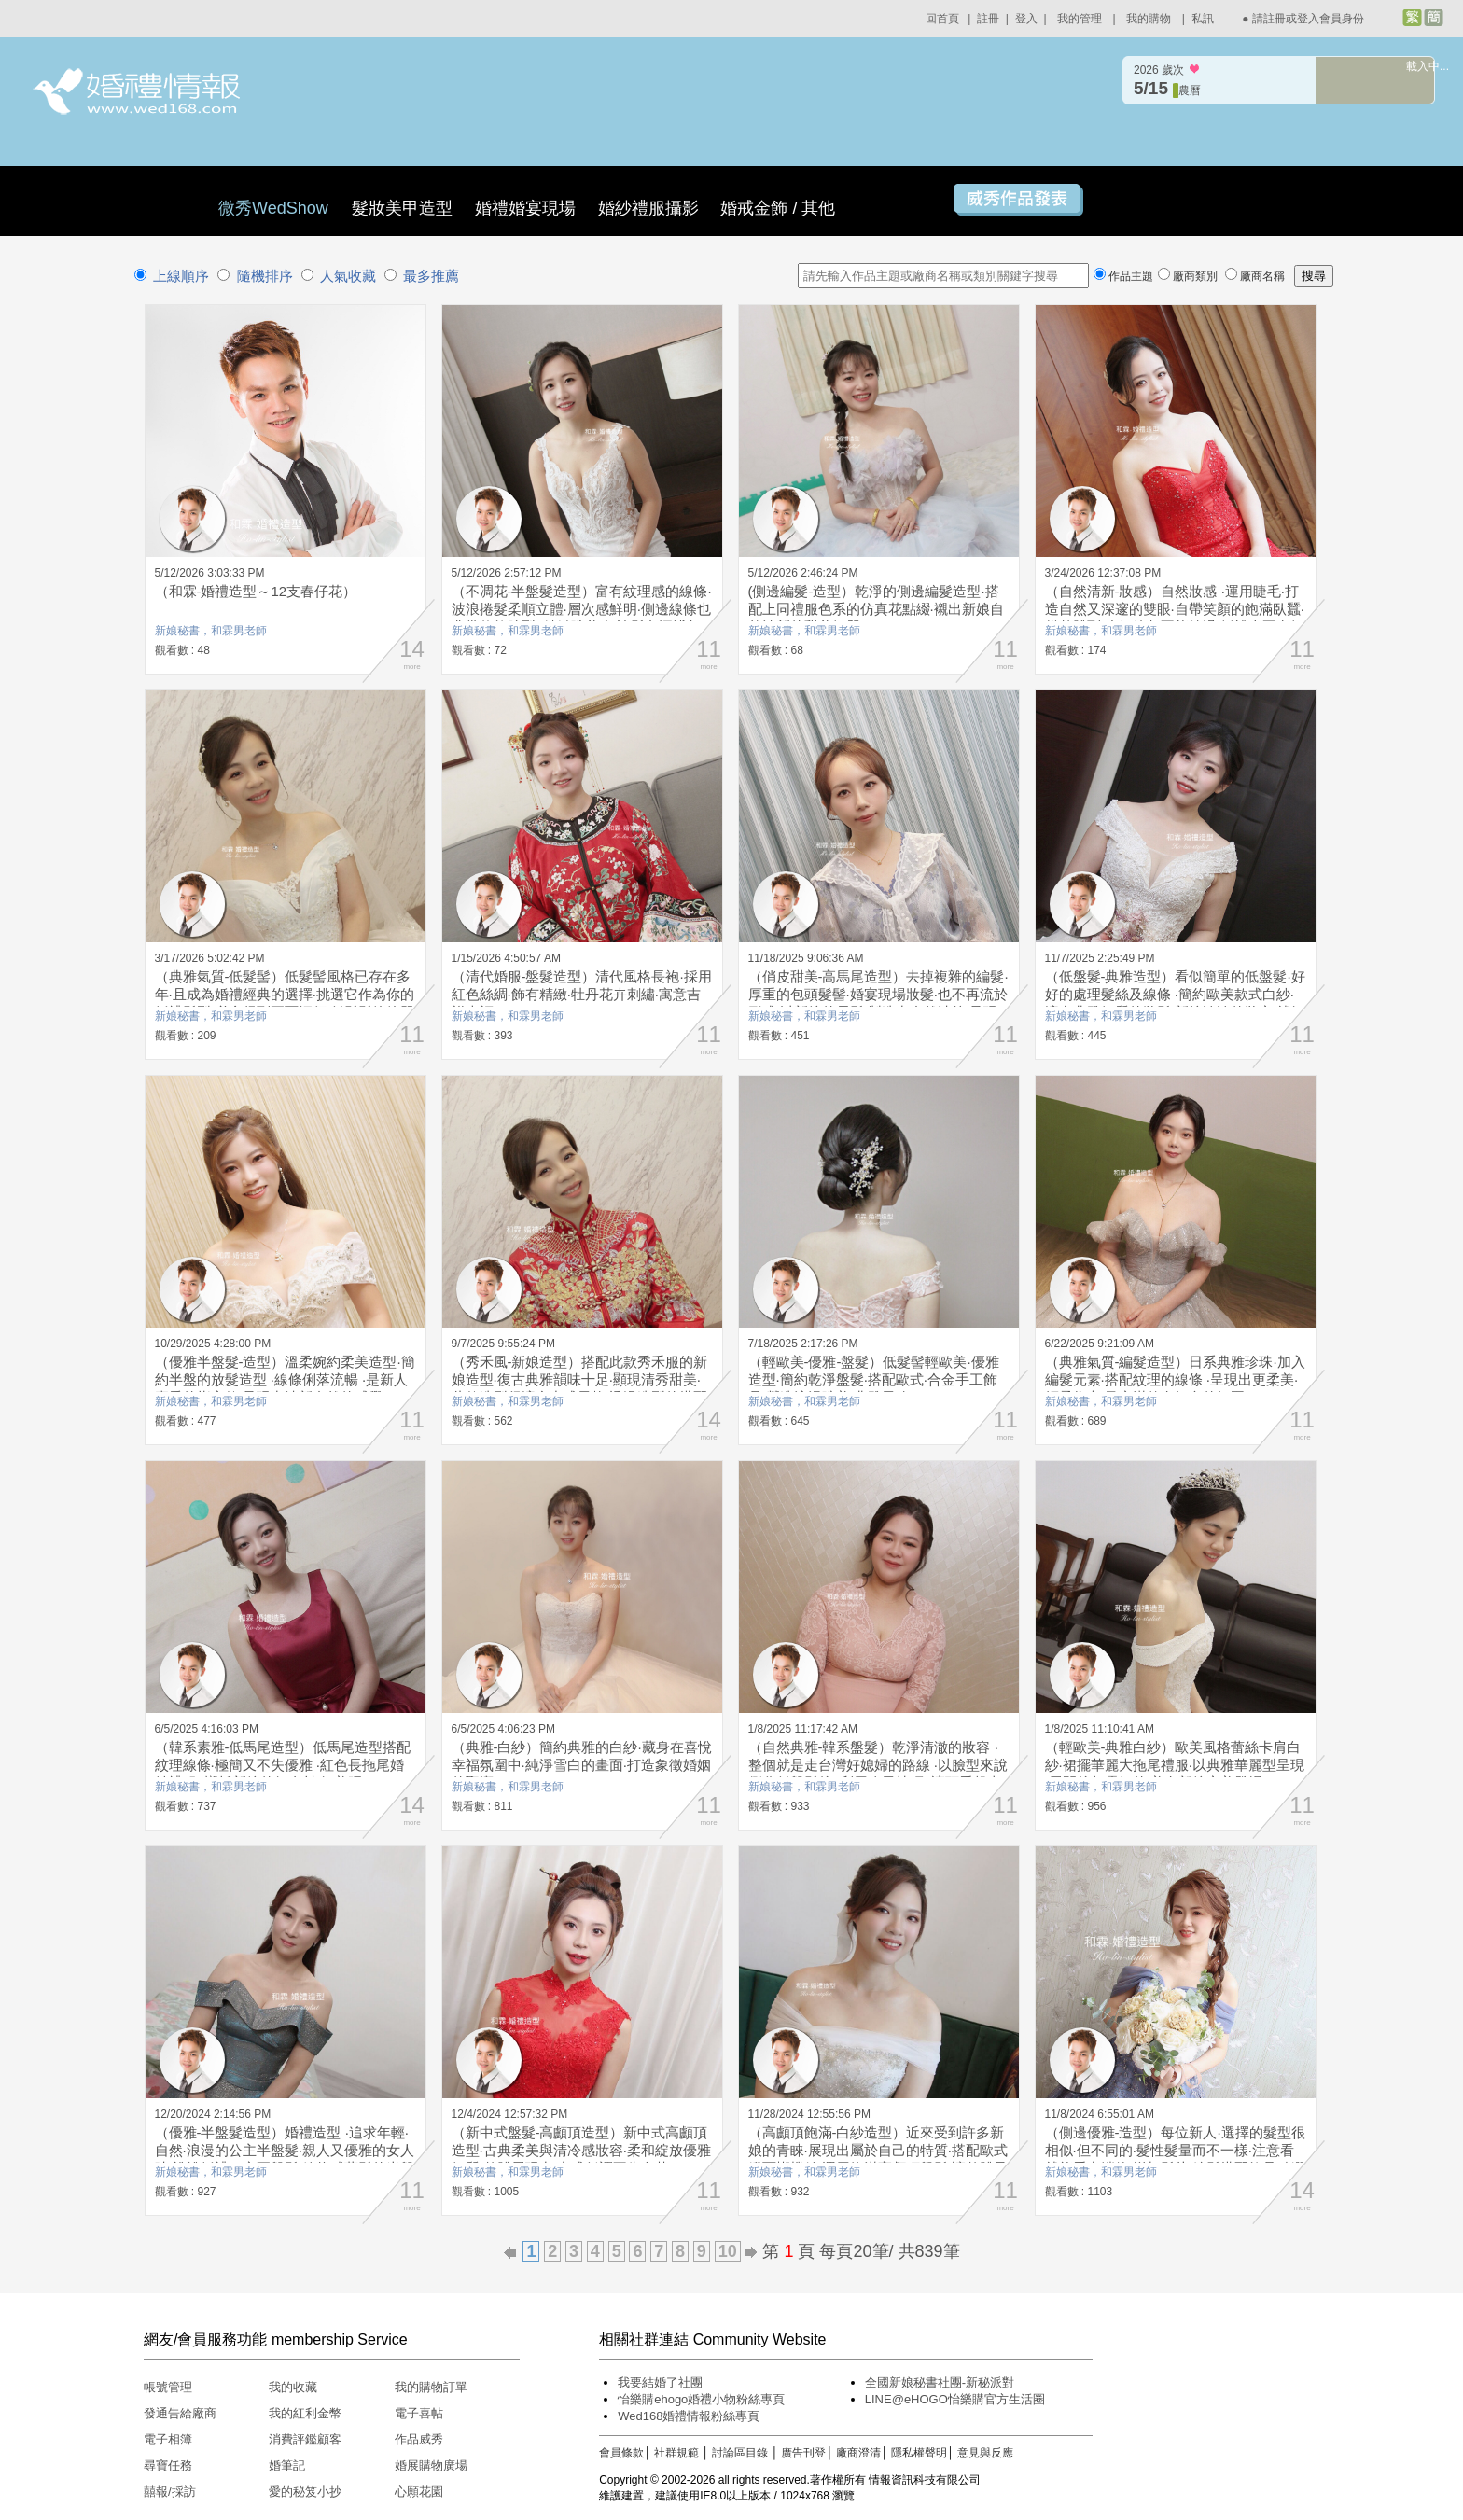 Image resolution: width=1463 pixels, height=2520 pixels. What do you see at coordinates (740, 2452) in the screenshot?
I see `討論區目錄` at bounding box center [740, 2452].